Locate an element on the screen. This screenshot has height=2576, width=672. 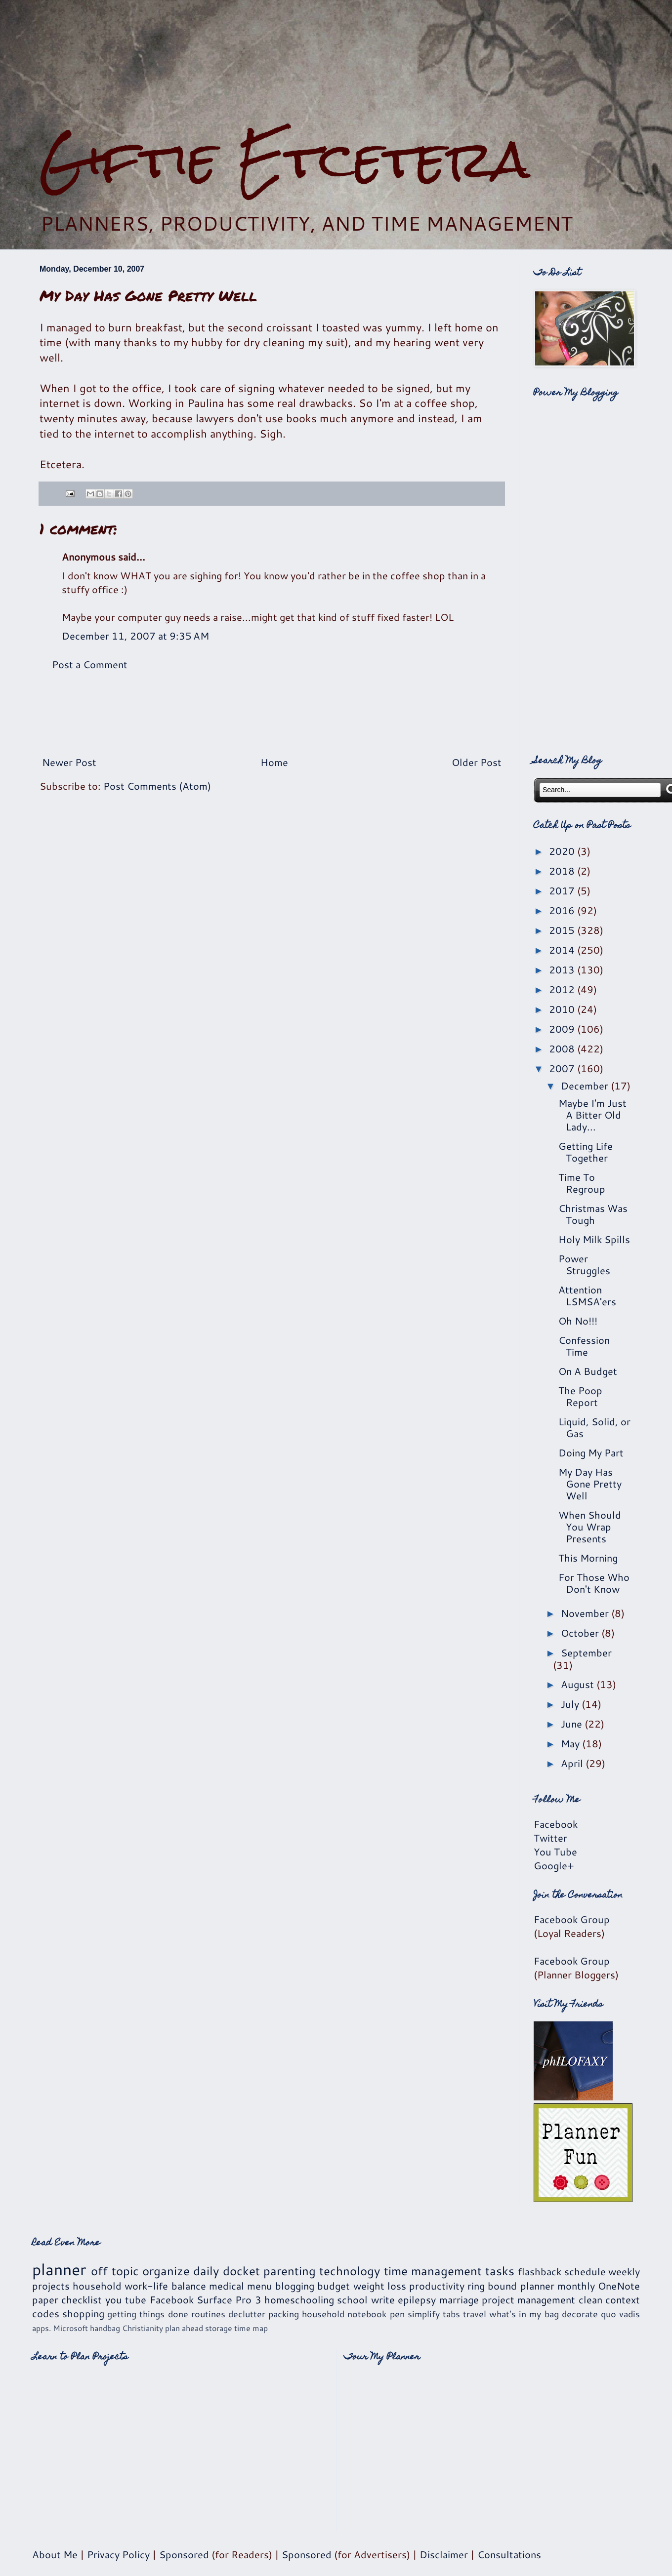
weight loss is located at coordinates (379, 2286).